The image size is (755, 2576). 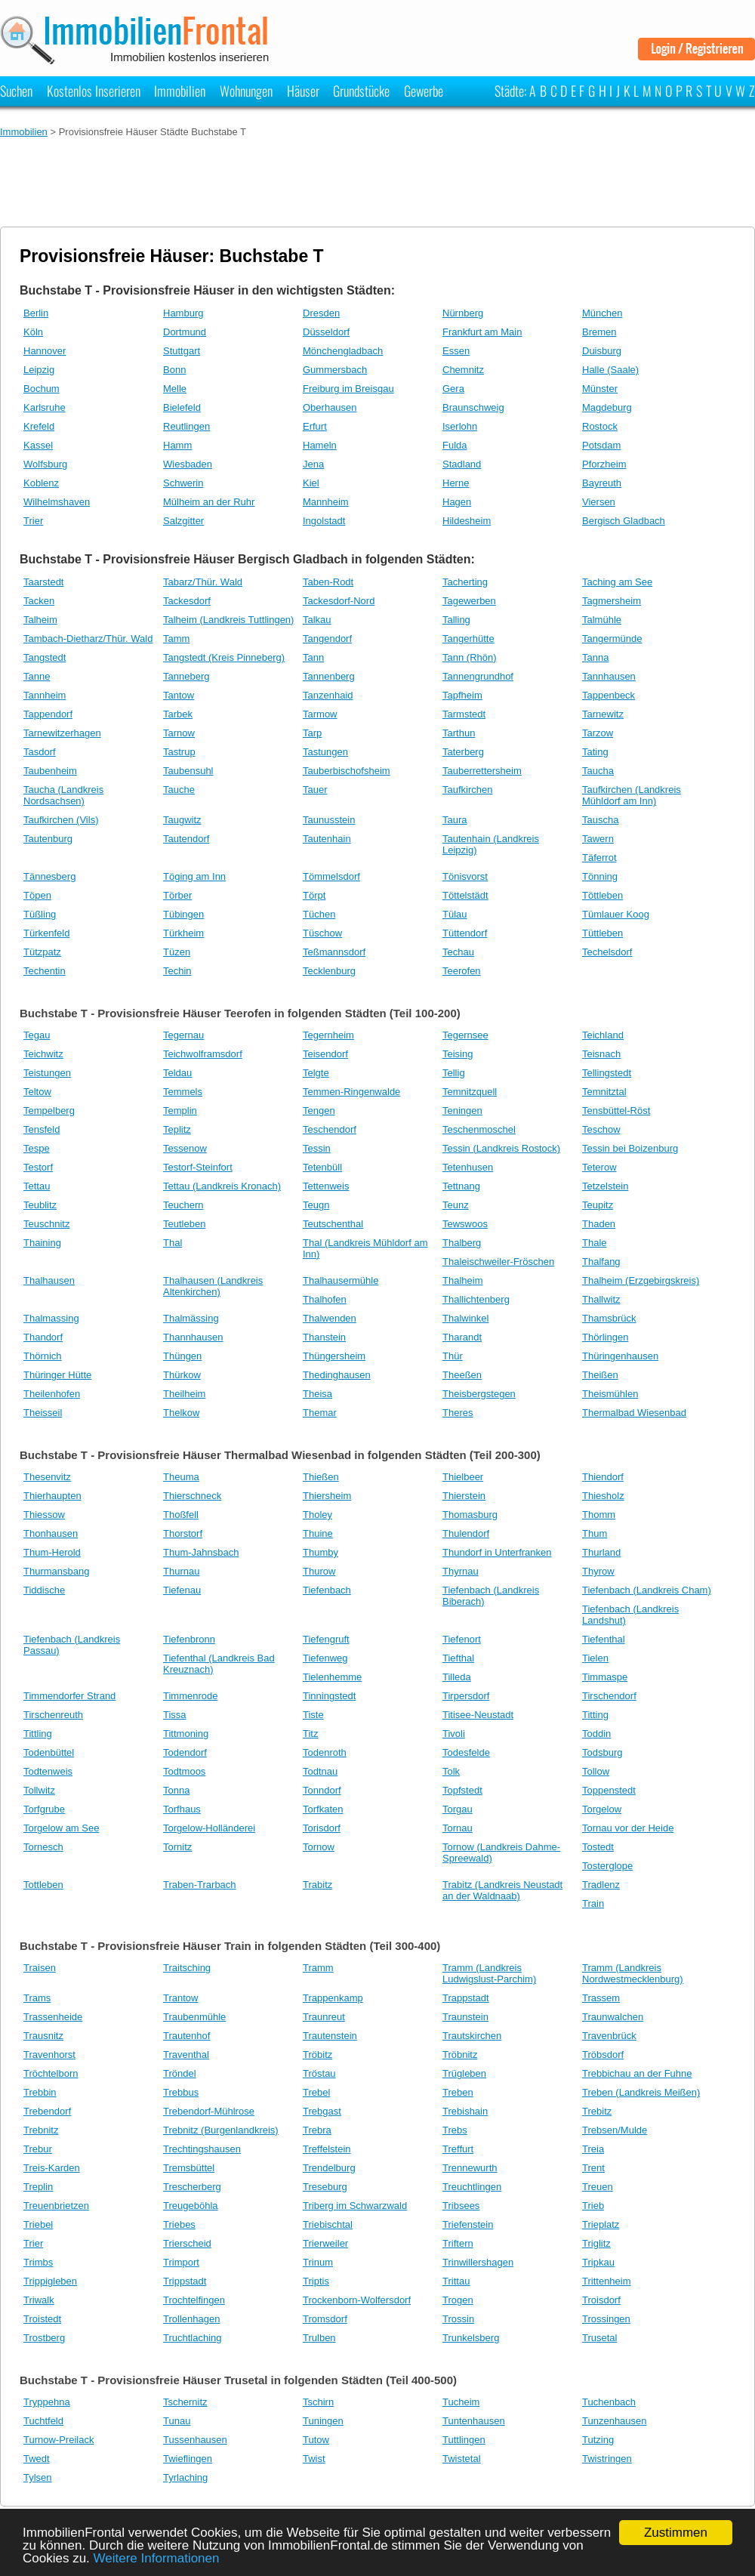 I want to click on Trebbus, so click(x=181, y=2092).